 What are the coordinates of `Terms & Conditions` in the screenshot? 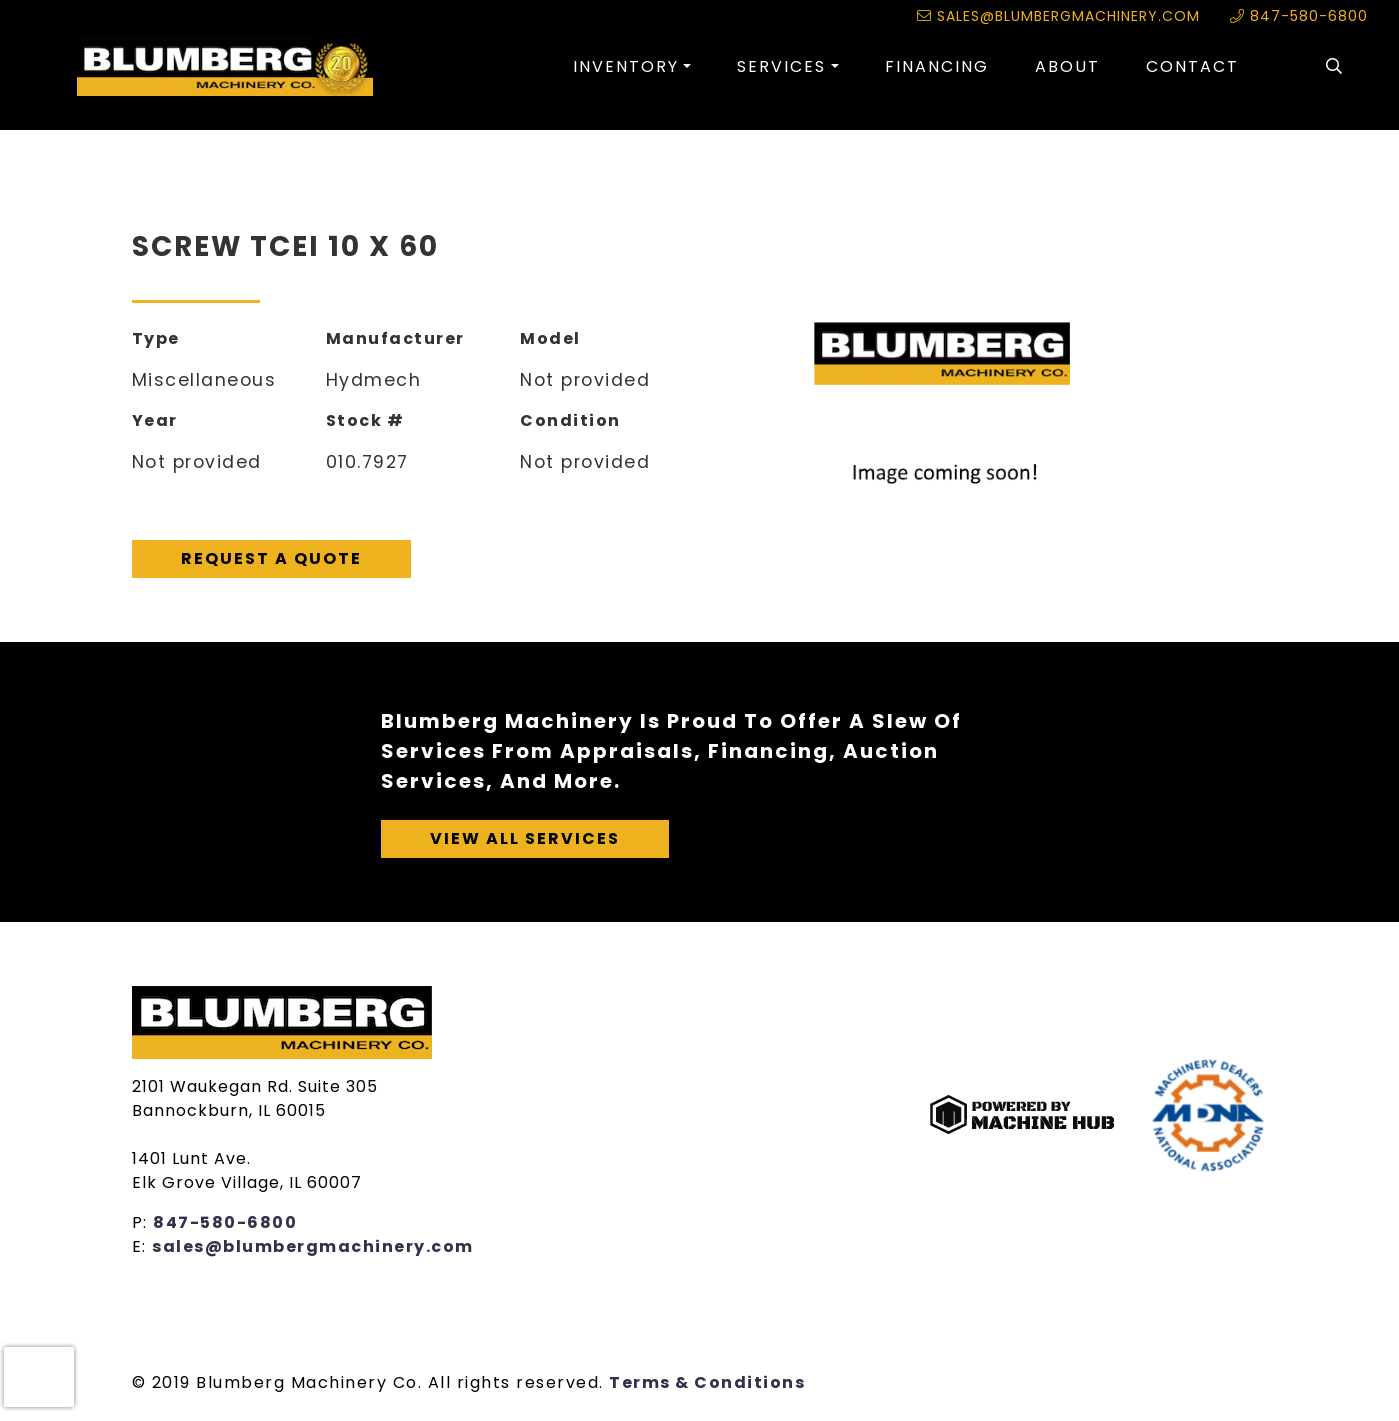 It's located at (707, 1382).